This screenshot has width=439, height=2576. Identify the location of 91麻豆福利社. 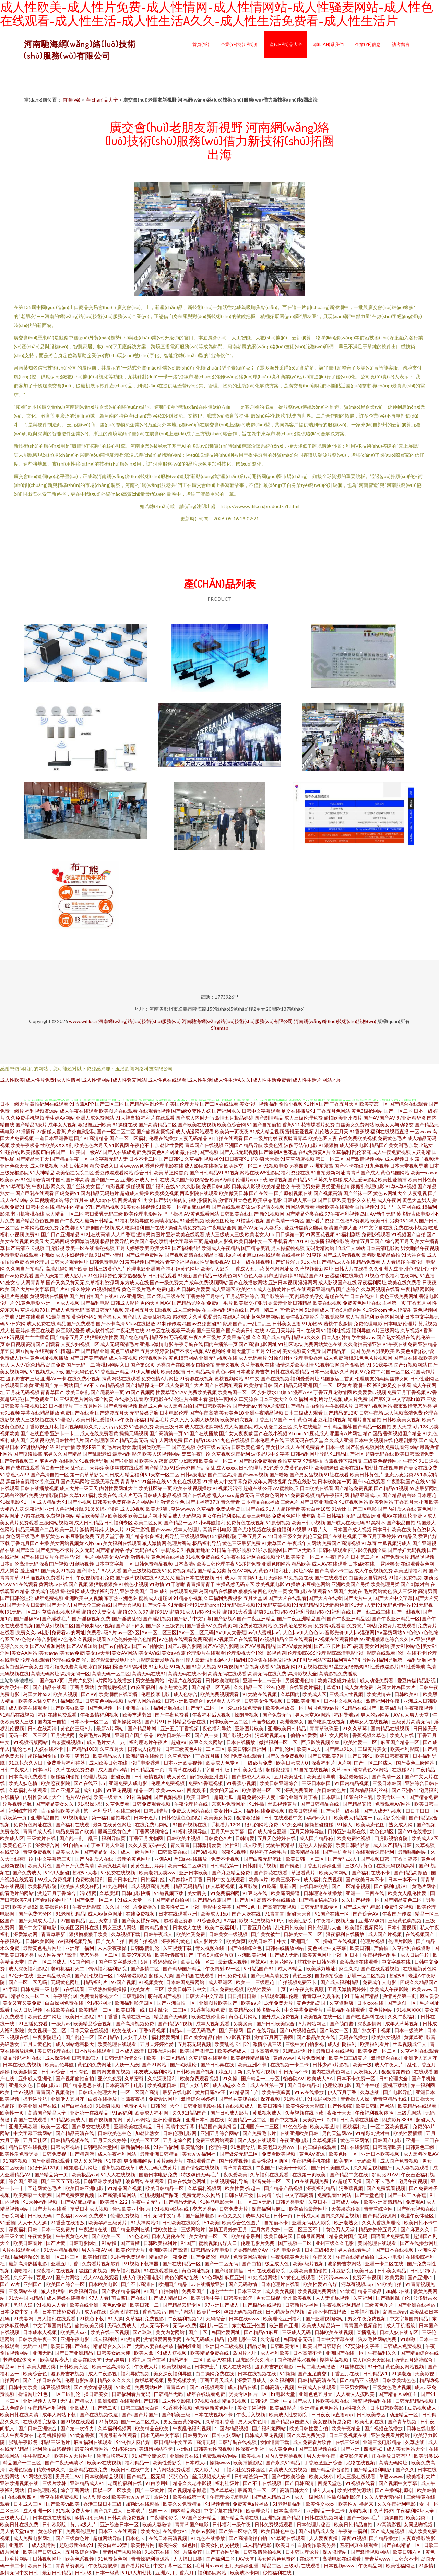
(298, 2051).